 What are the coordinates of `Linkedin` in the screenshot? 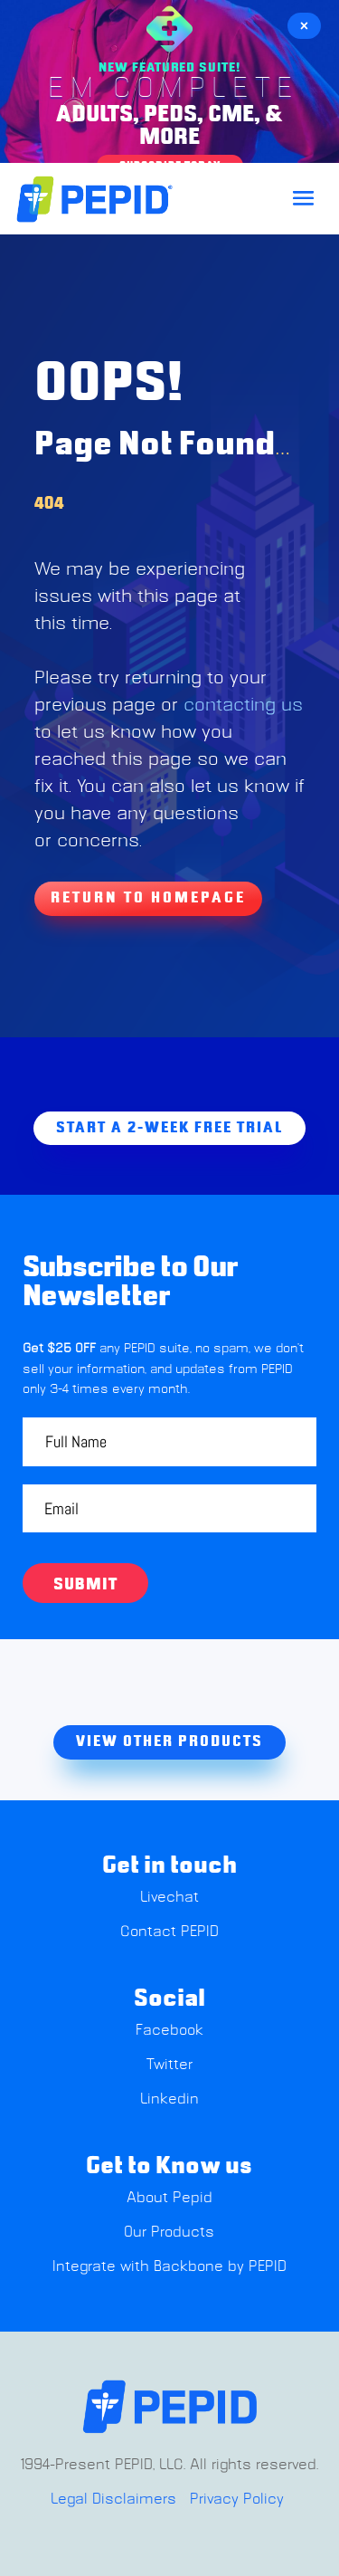 It's located at (169, 2099).